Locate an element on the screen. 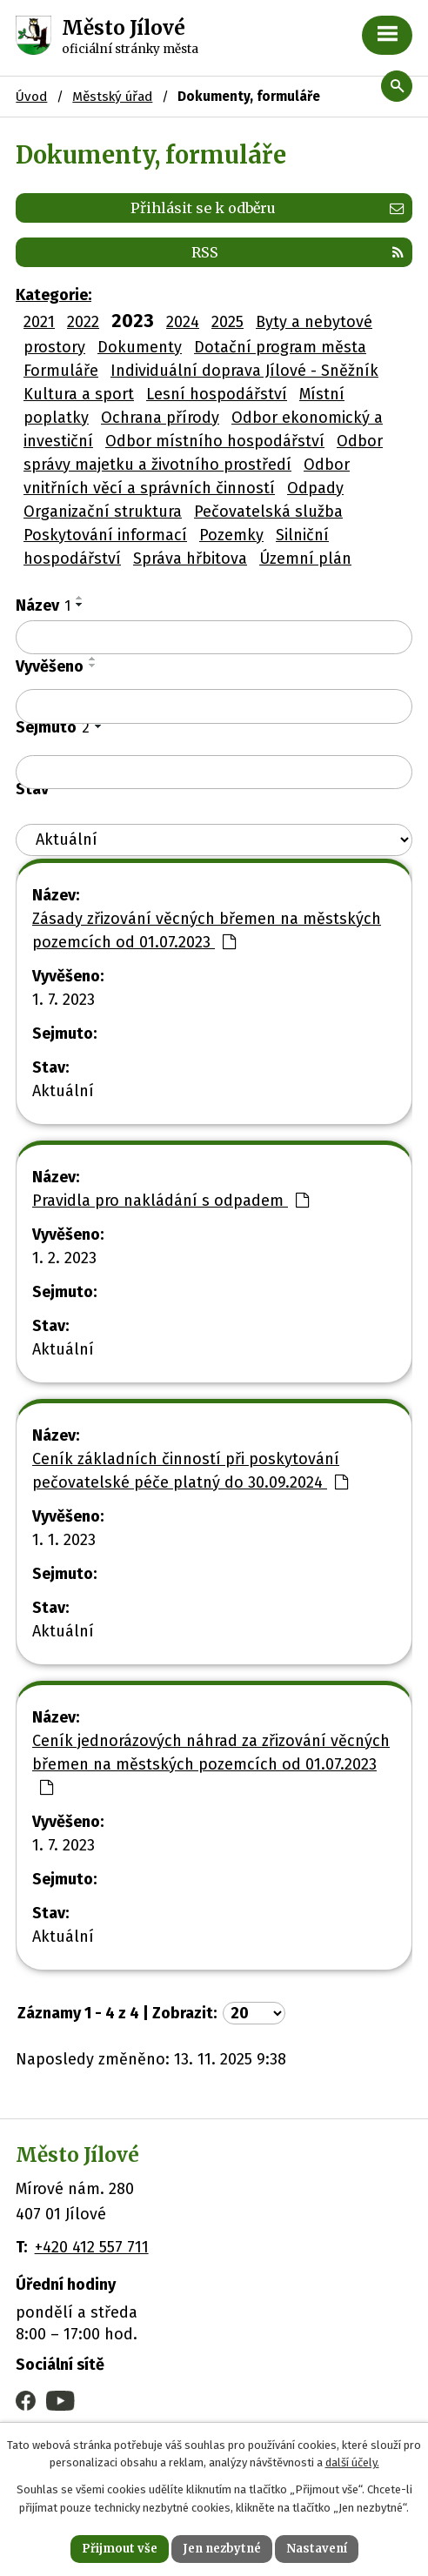 The width and height of the screenshot is (428, 2576). Pravidla pro nakládání s odpadem is located at coordinates (170, 1200).